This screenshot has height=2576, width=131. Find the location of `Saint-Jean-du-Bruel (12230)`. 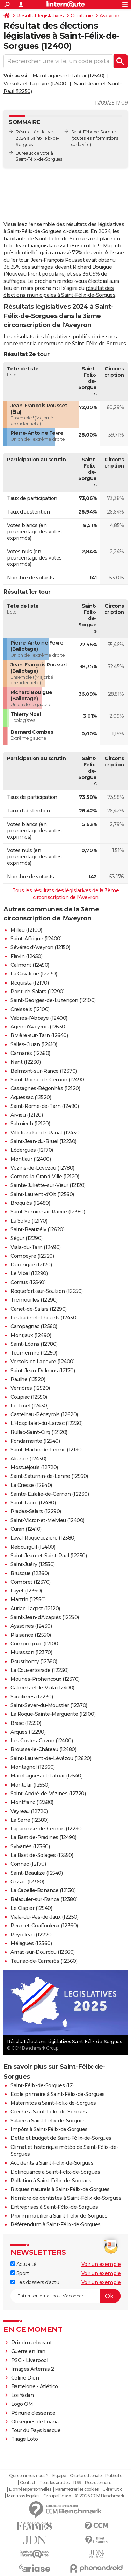

Saint-Jean-du-Bruel (12230) is located at coordinates (43, 1141).